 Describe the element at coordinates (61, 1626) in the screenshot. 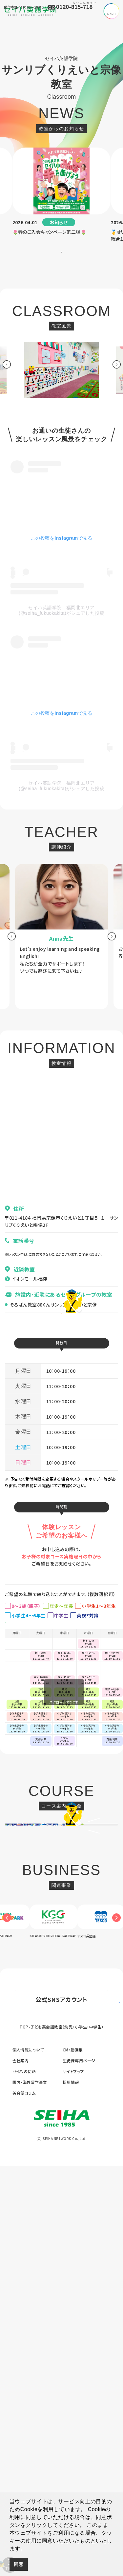

I see `お申し込みはこちら >` at that location.